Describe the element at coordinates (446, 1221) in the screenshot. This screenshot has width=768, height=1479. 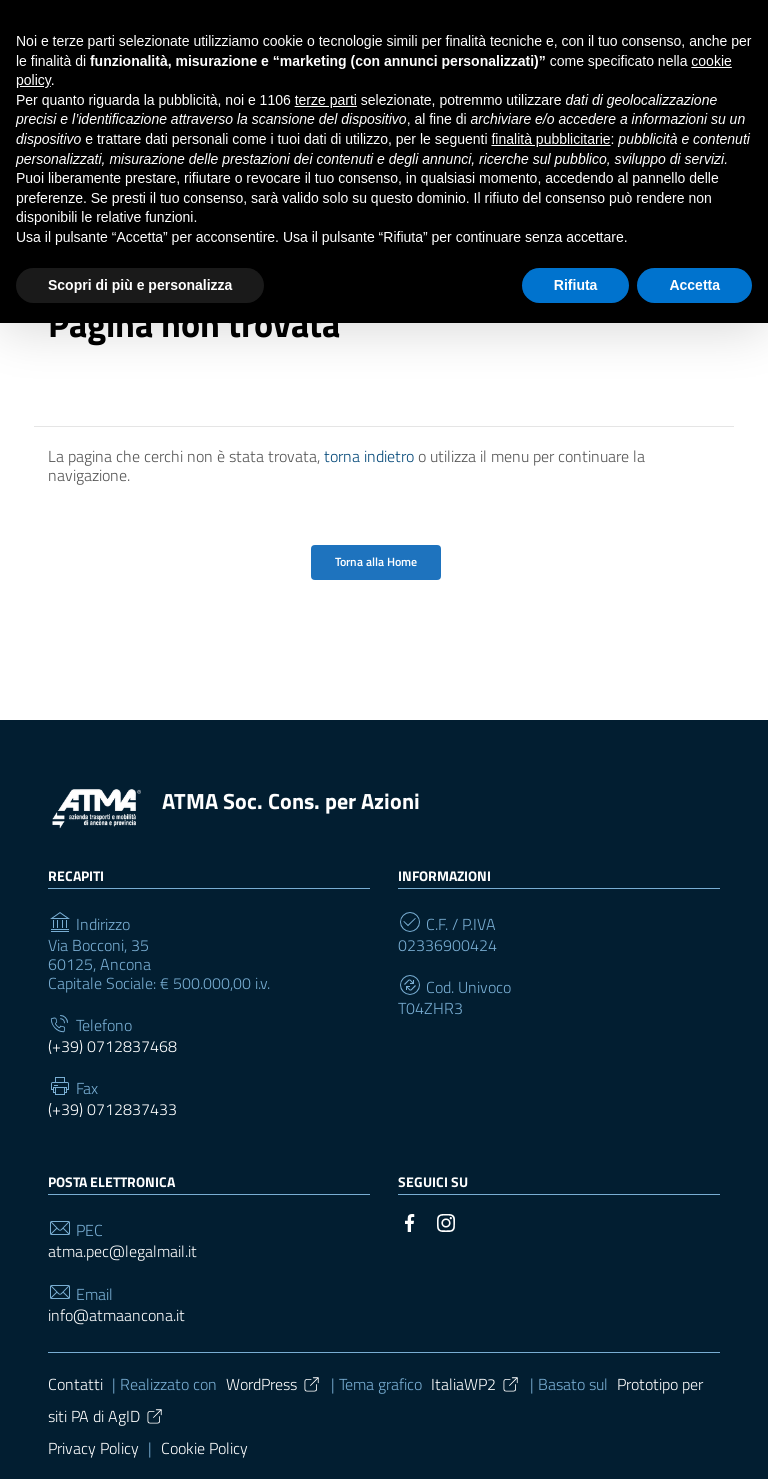
I see `[Collegamento a sito esterno - Instagram]` at that location.